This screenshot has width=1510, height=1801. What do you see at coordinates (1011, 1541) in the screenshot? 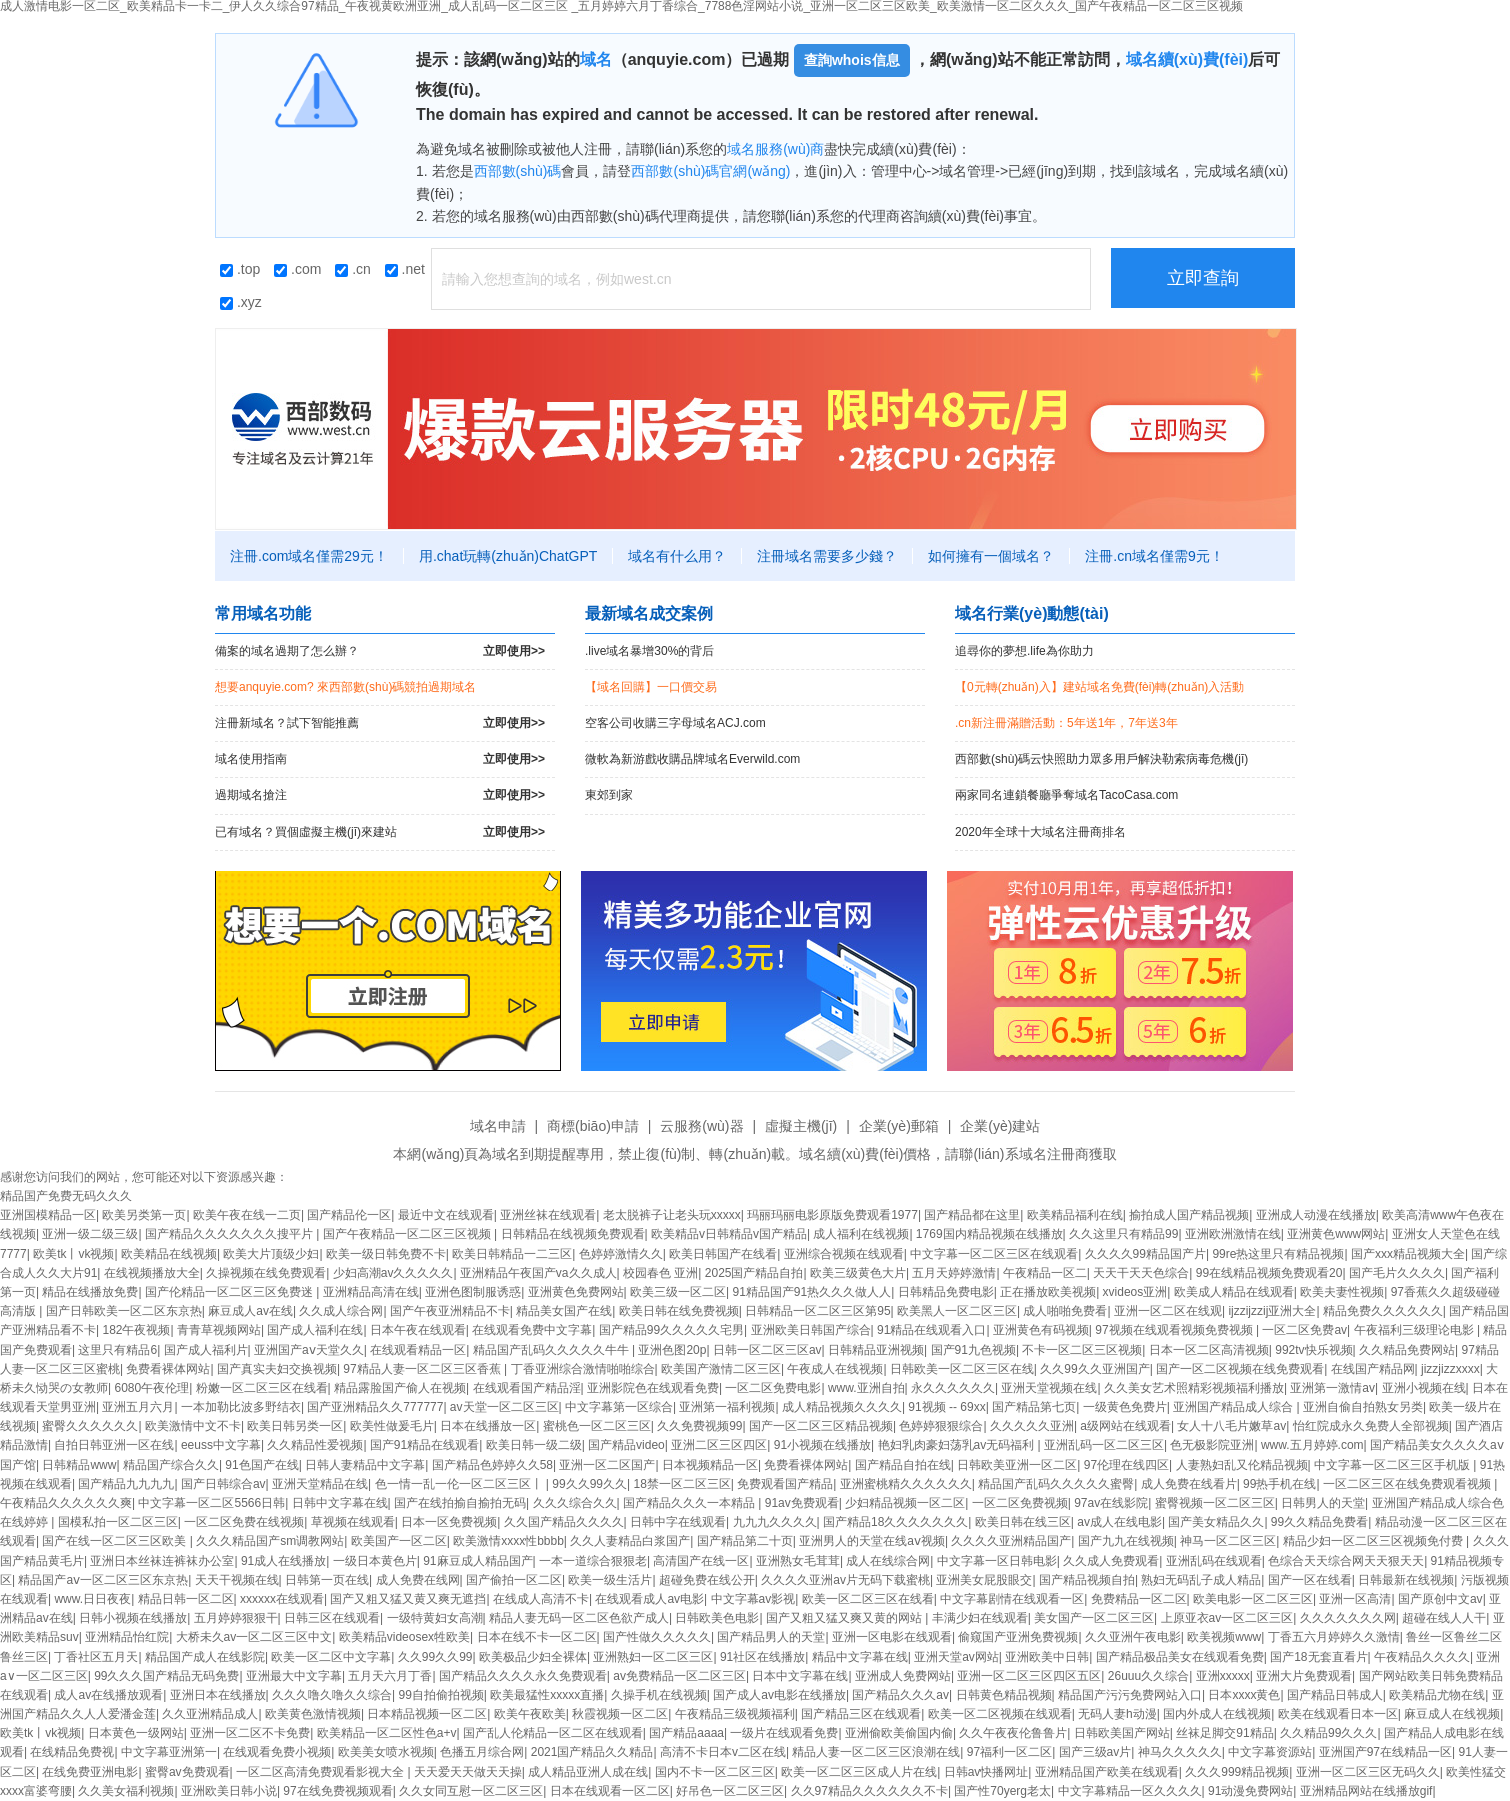
I see `久久久久亚洲精品国产` at bounding box center [1011, 1541].